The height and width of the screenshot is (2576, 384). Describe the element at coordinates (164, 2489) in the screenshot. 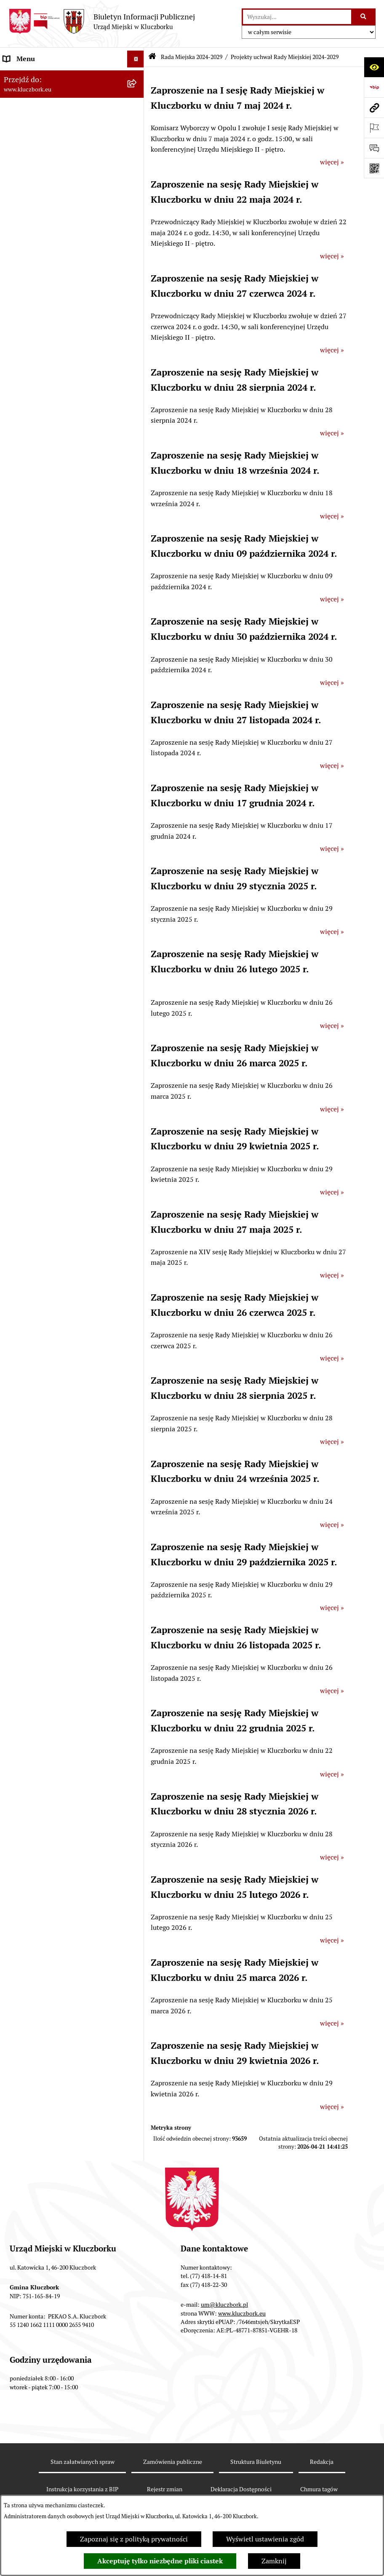

I see `Rejestr zmian` at that location.